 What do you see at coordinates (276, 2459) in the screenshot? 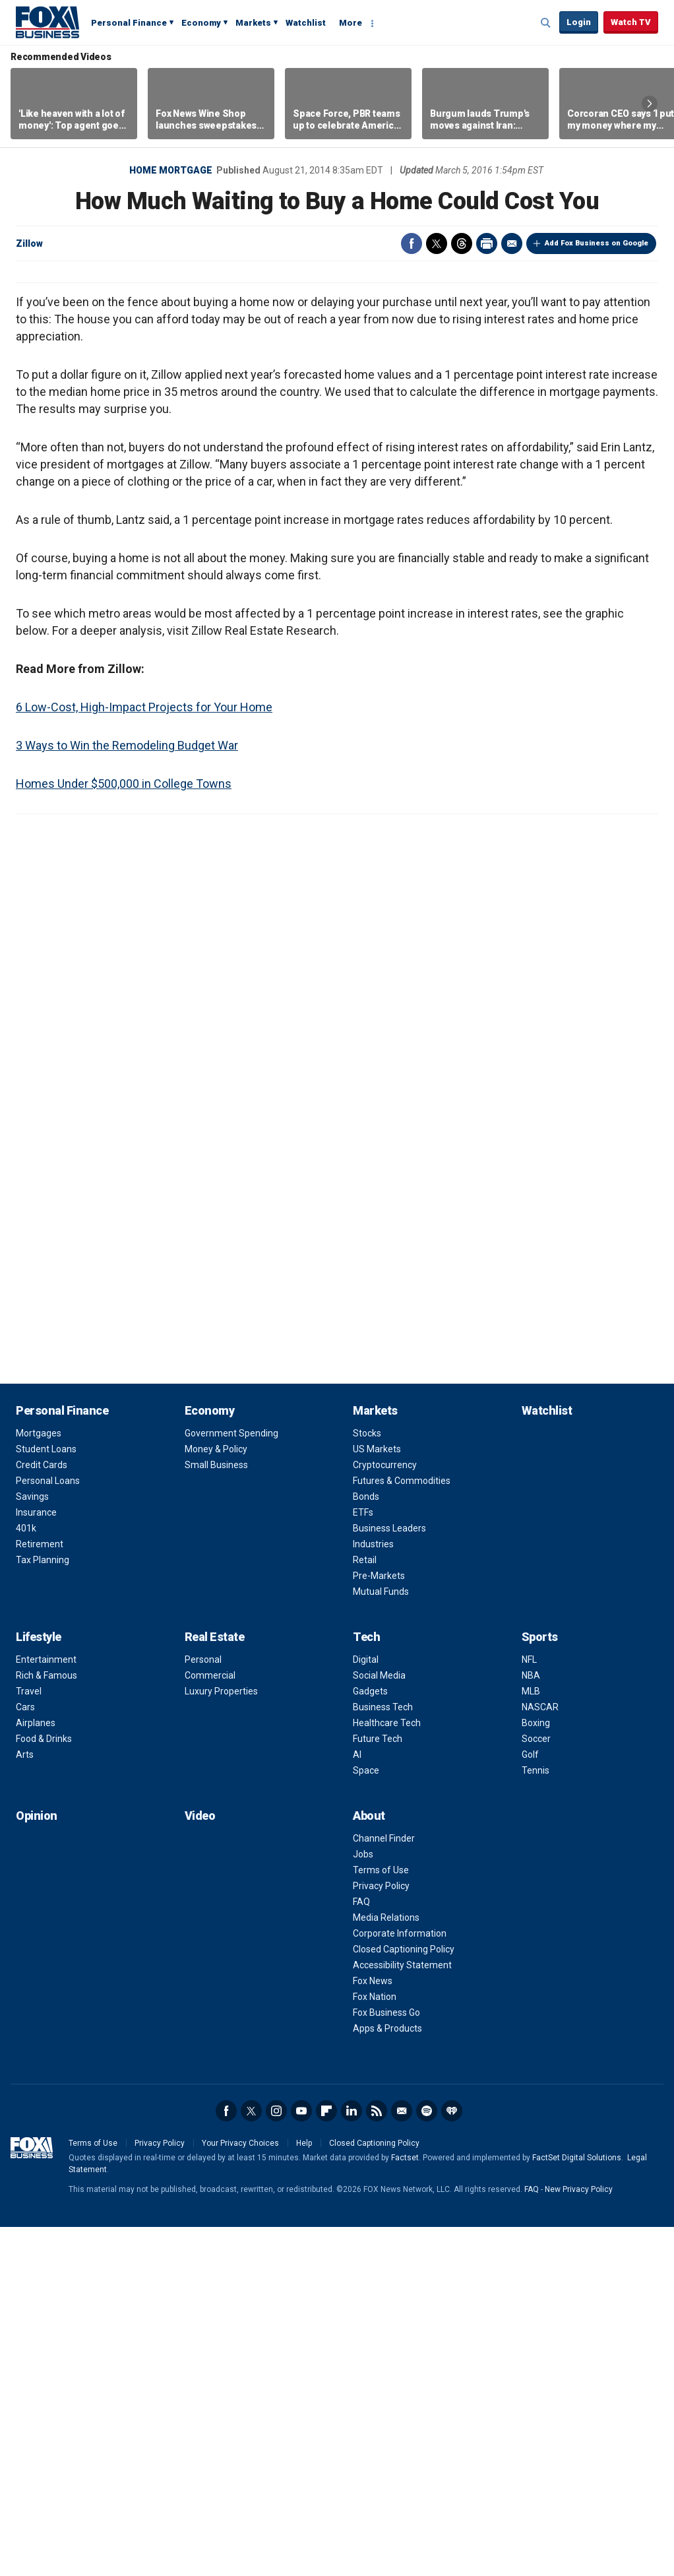
I see `Instagram` at bounding box center [276, 2459].